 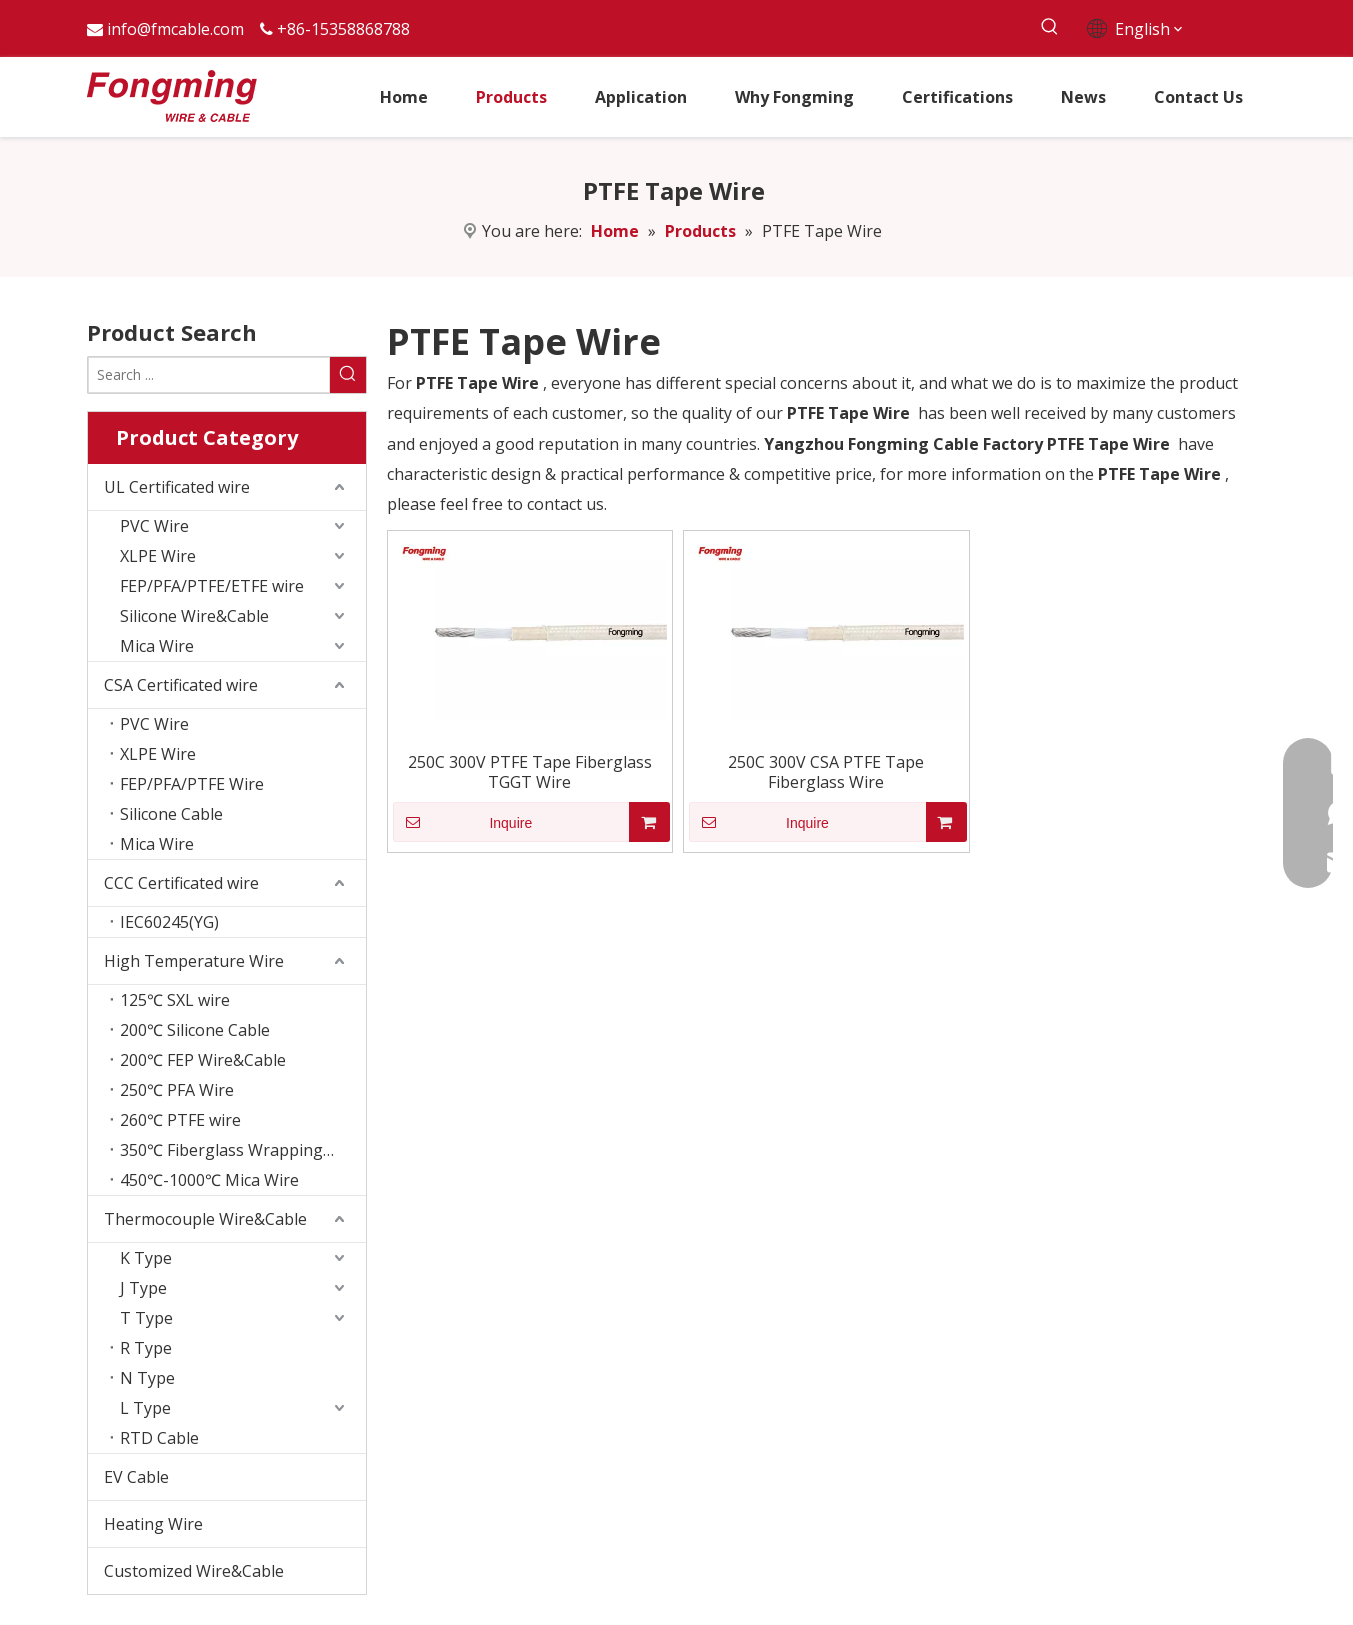 What do you see at coordinates (136, 1477) in the screenshot?
I see `EV Cable` at bounding box center [136, 1477].